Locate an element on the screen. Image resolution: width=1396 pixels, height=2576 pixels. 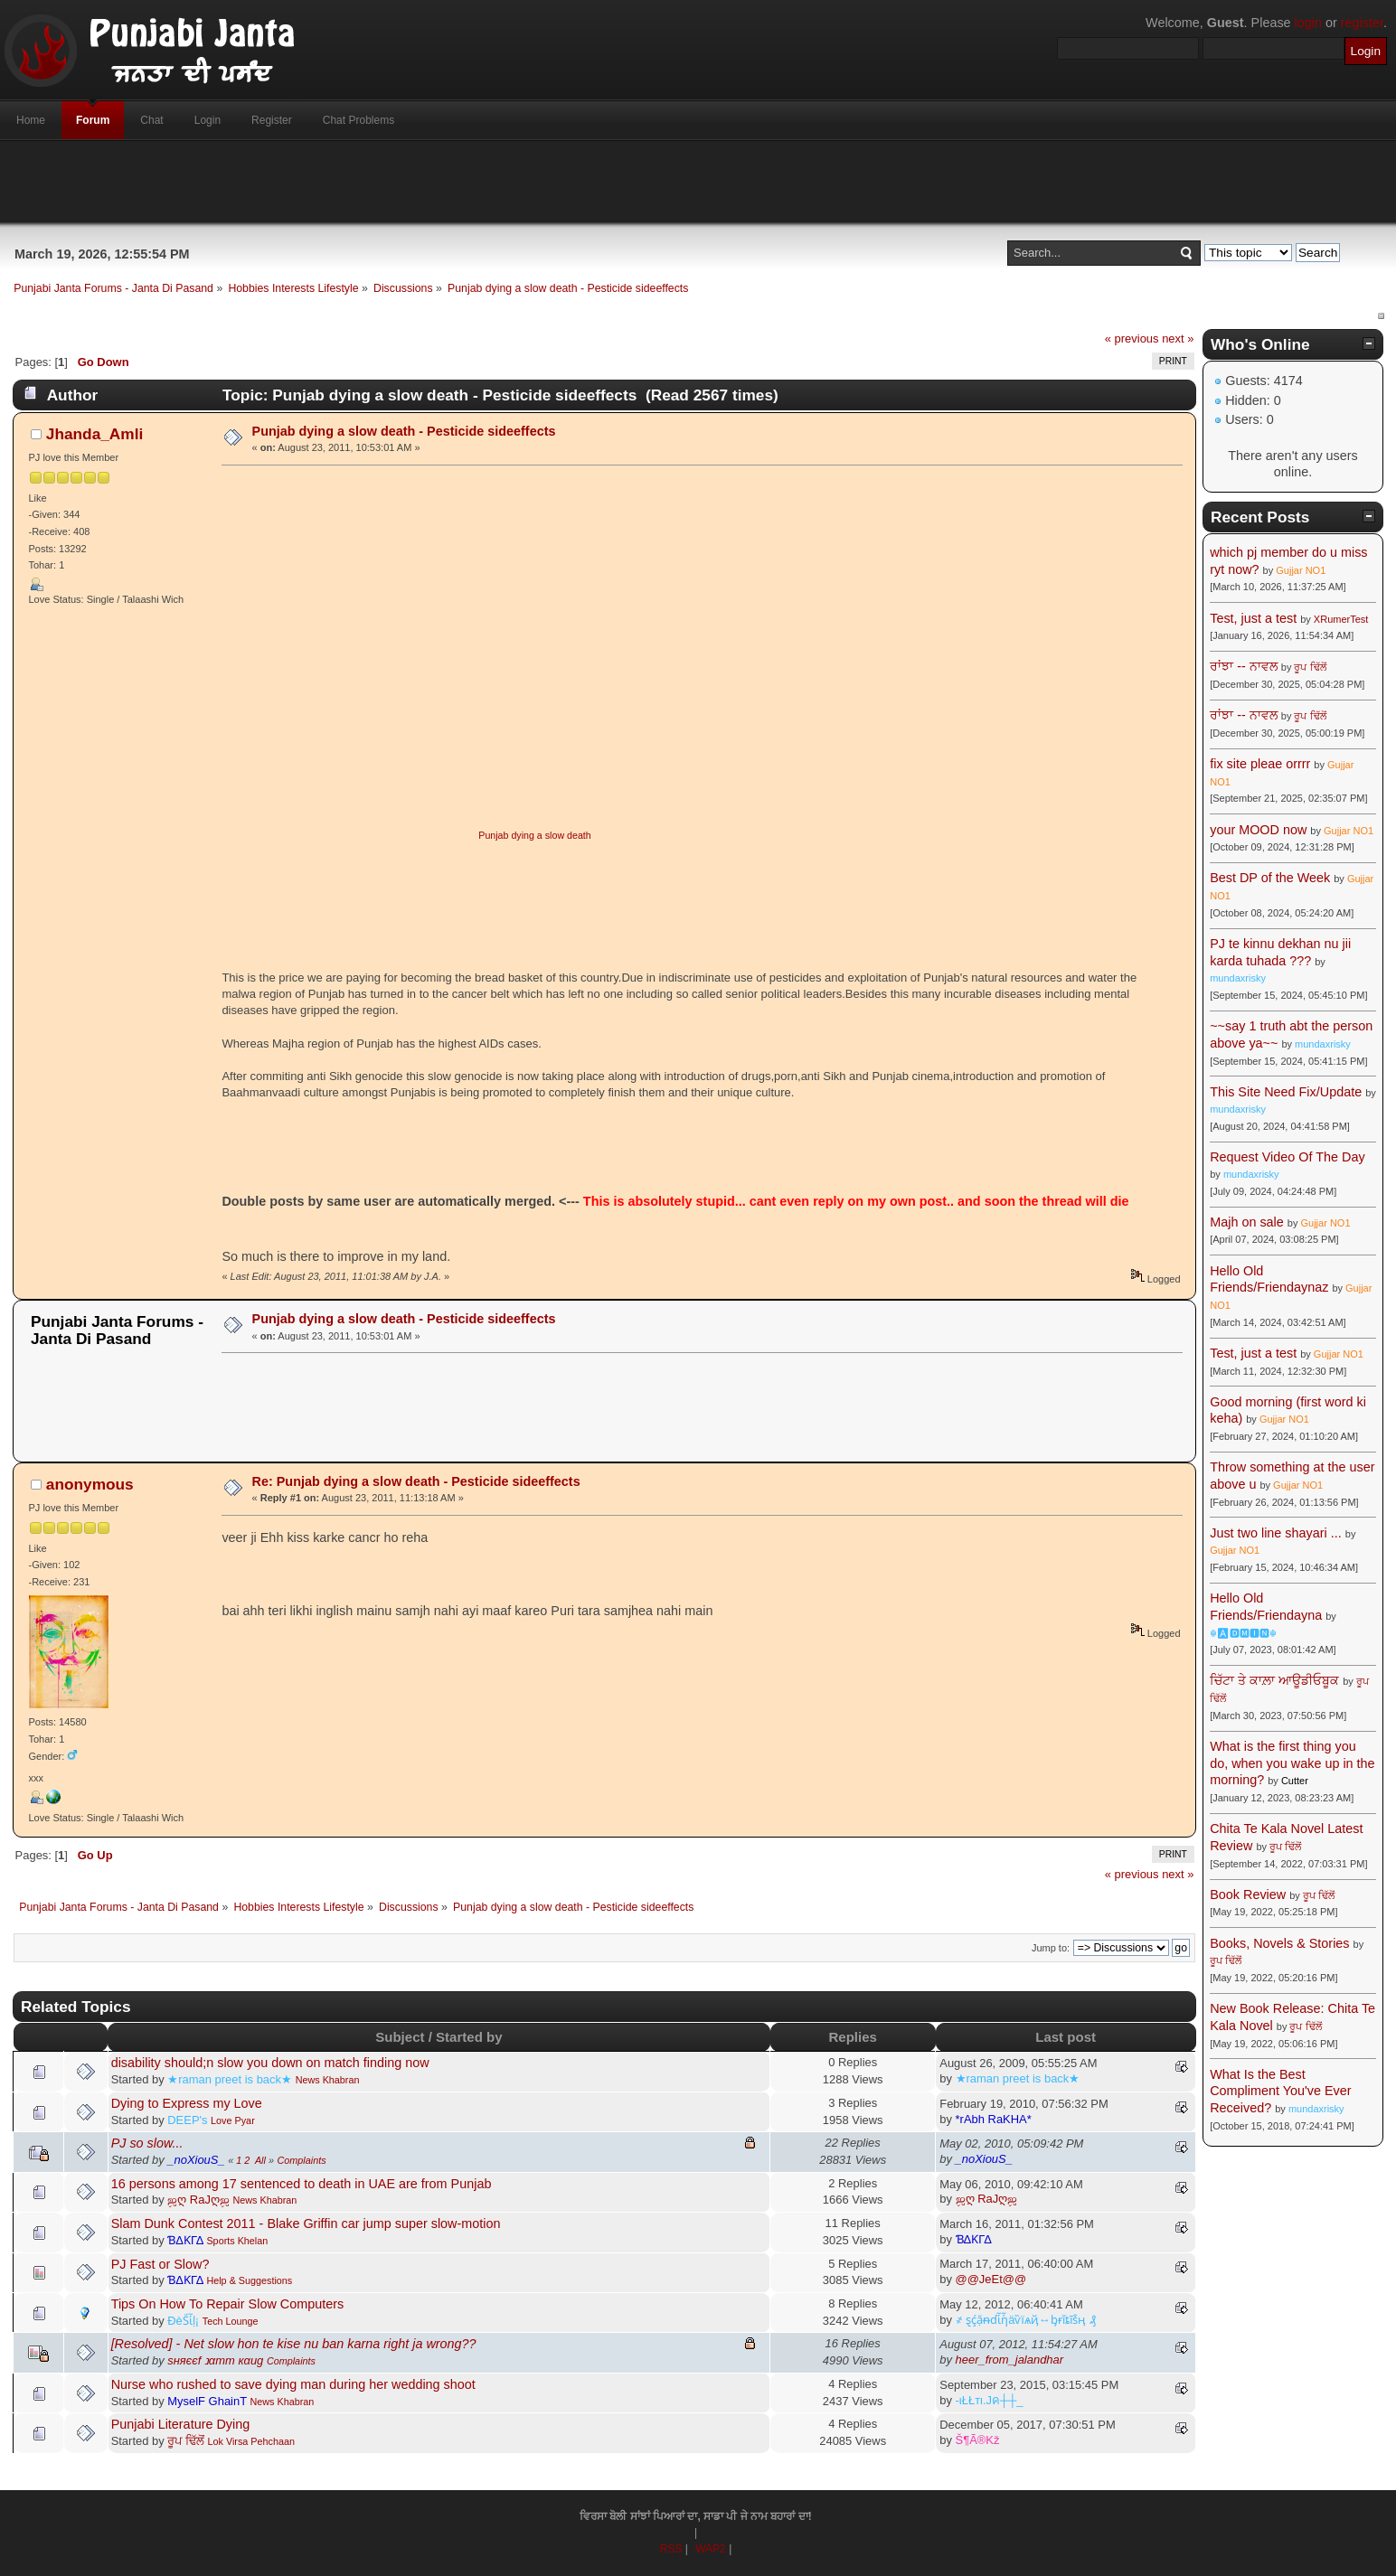
Tips On How To Repair Slow Computers is located at coordinates (227, 2304).